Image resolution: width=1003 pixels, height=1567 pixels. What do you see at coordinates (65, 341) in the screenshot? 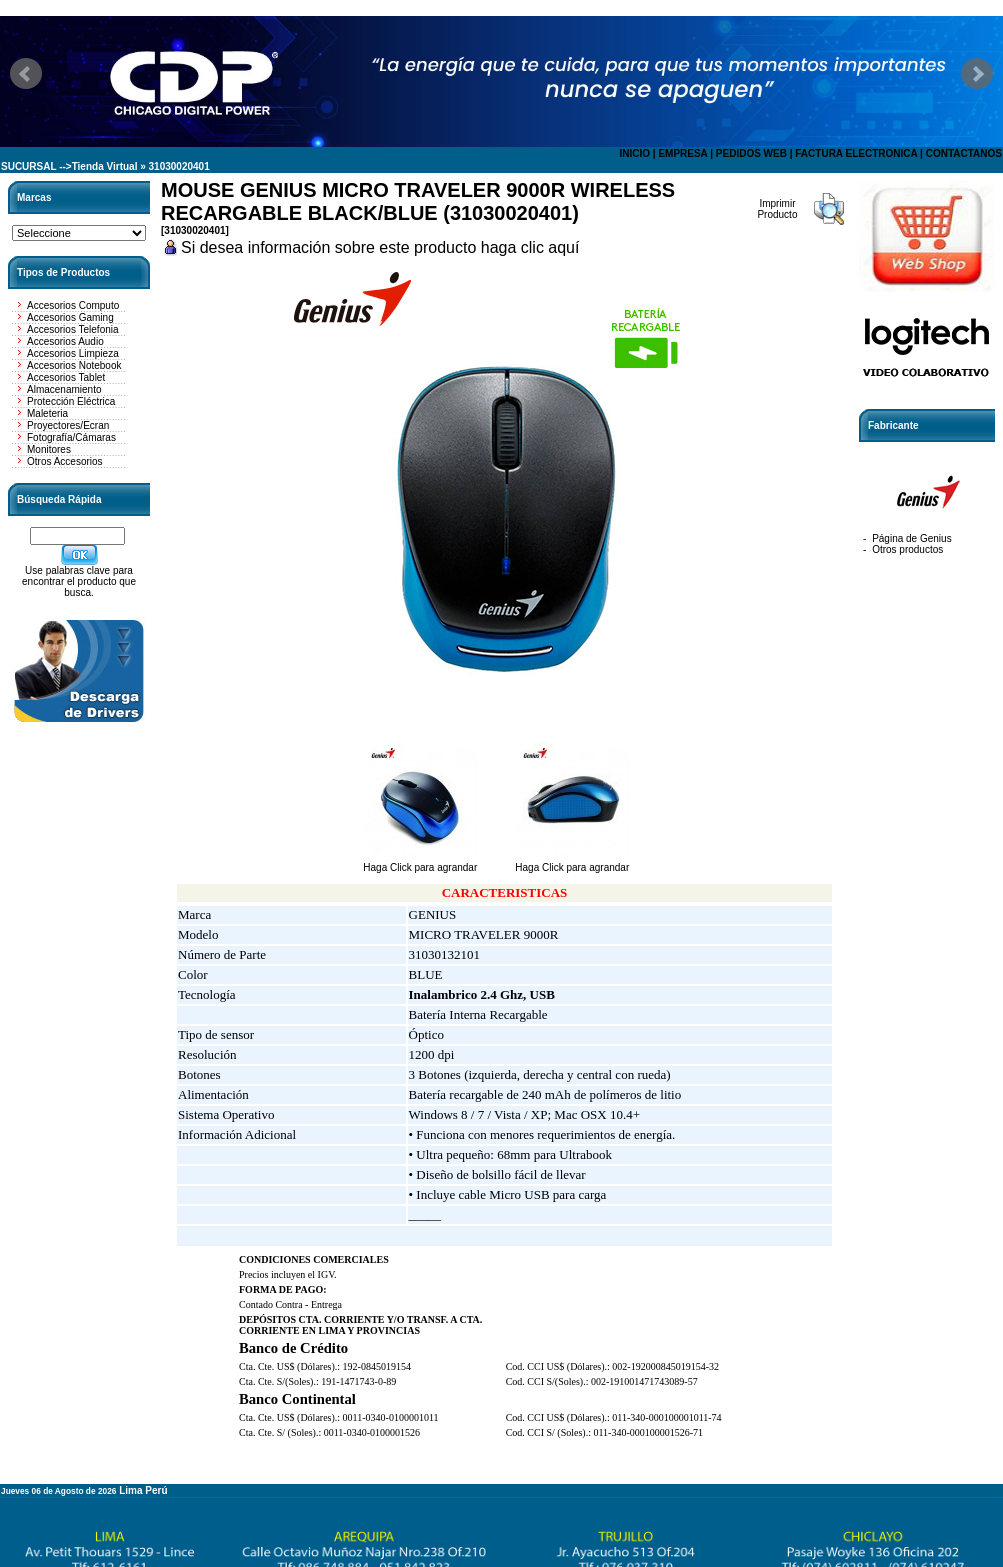
I see `Accesorios Audio` at bounding box center [65, 341].